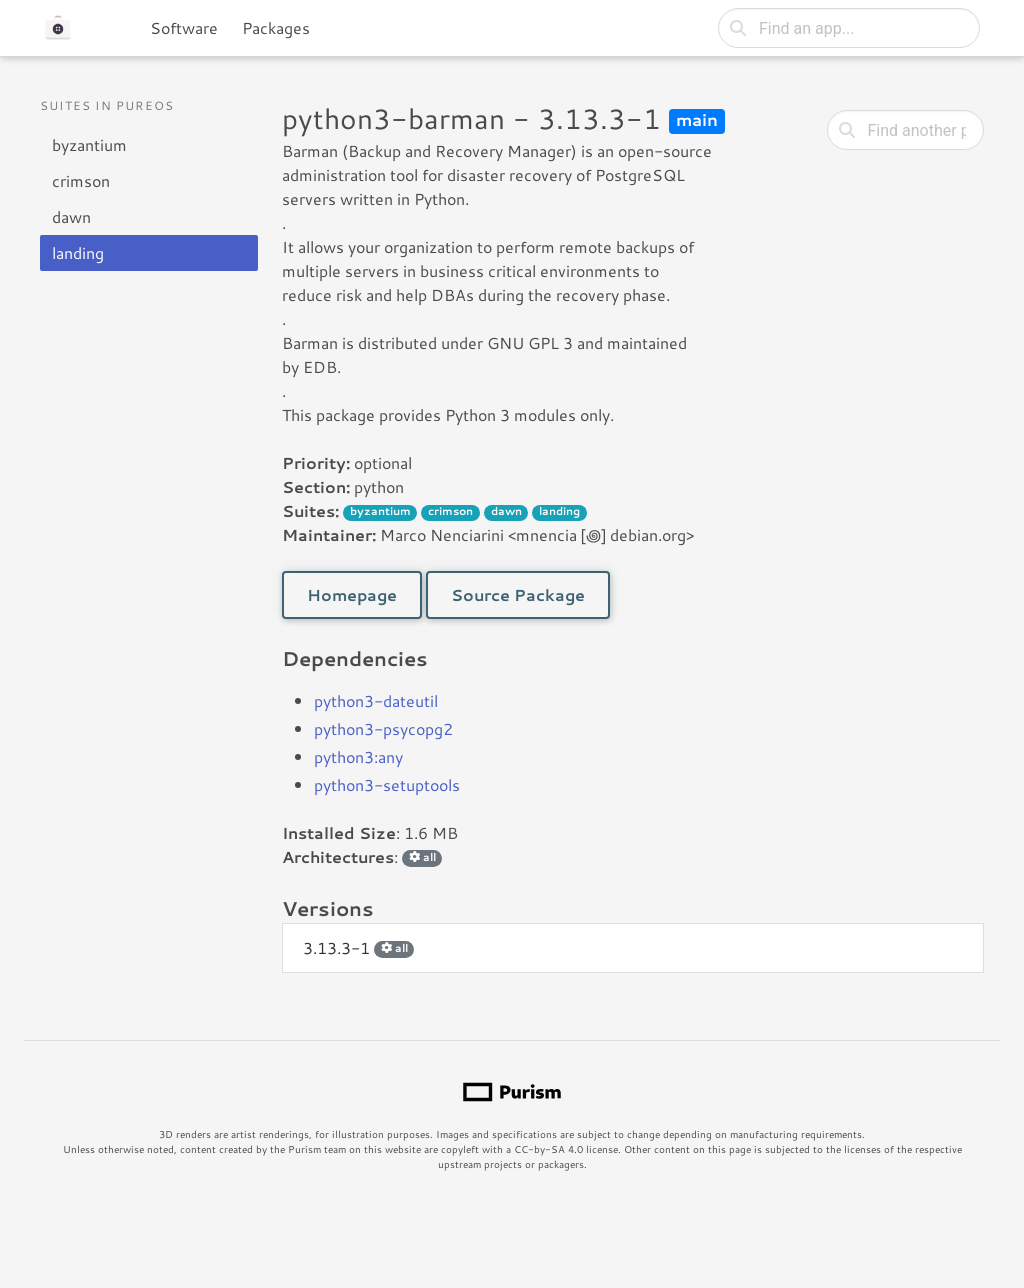  Describe the element at coordinates (383, 728) in the screenshot. I see `python3-psycopg2` at that location.